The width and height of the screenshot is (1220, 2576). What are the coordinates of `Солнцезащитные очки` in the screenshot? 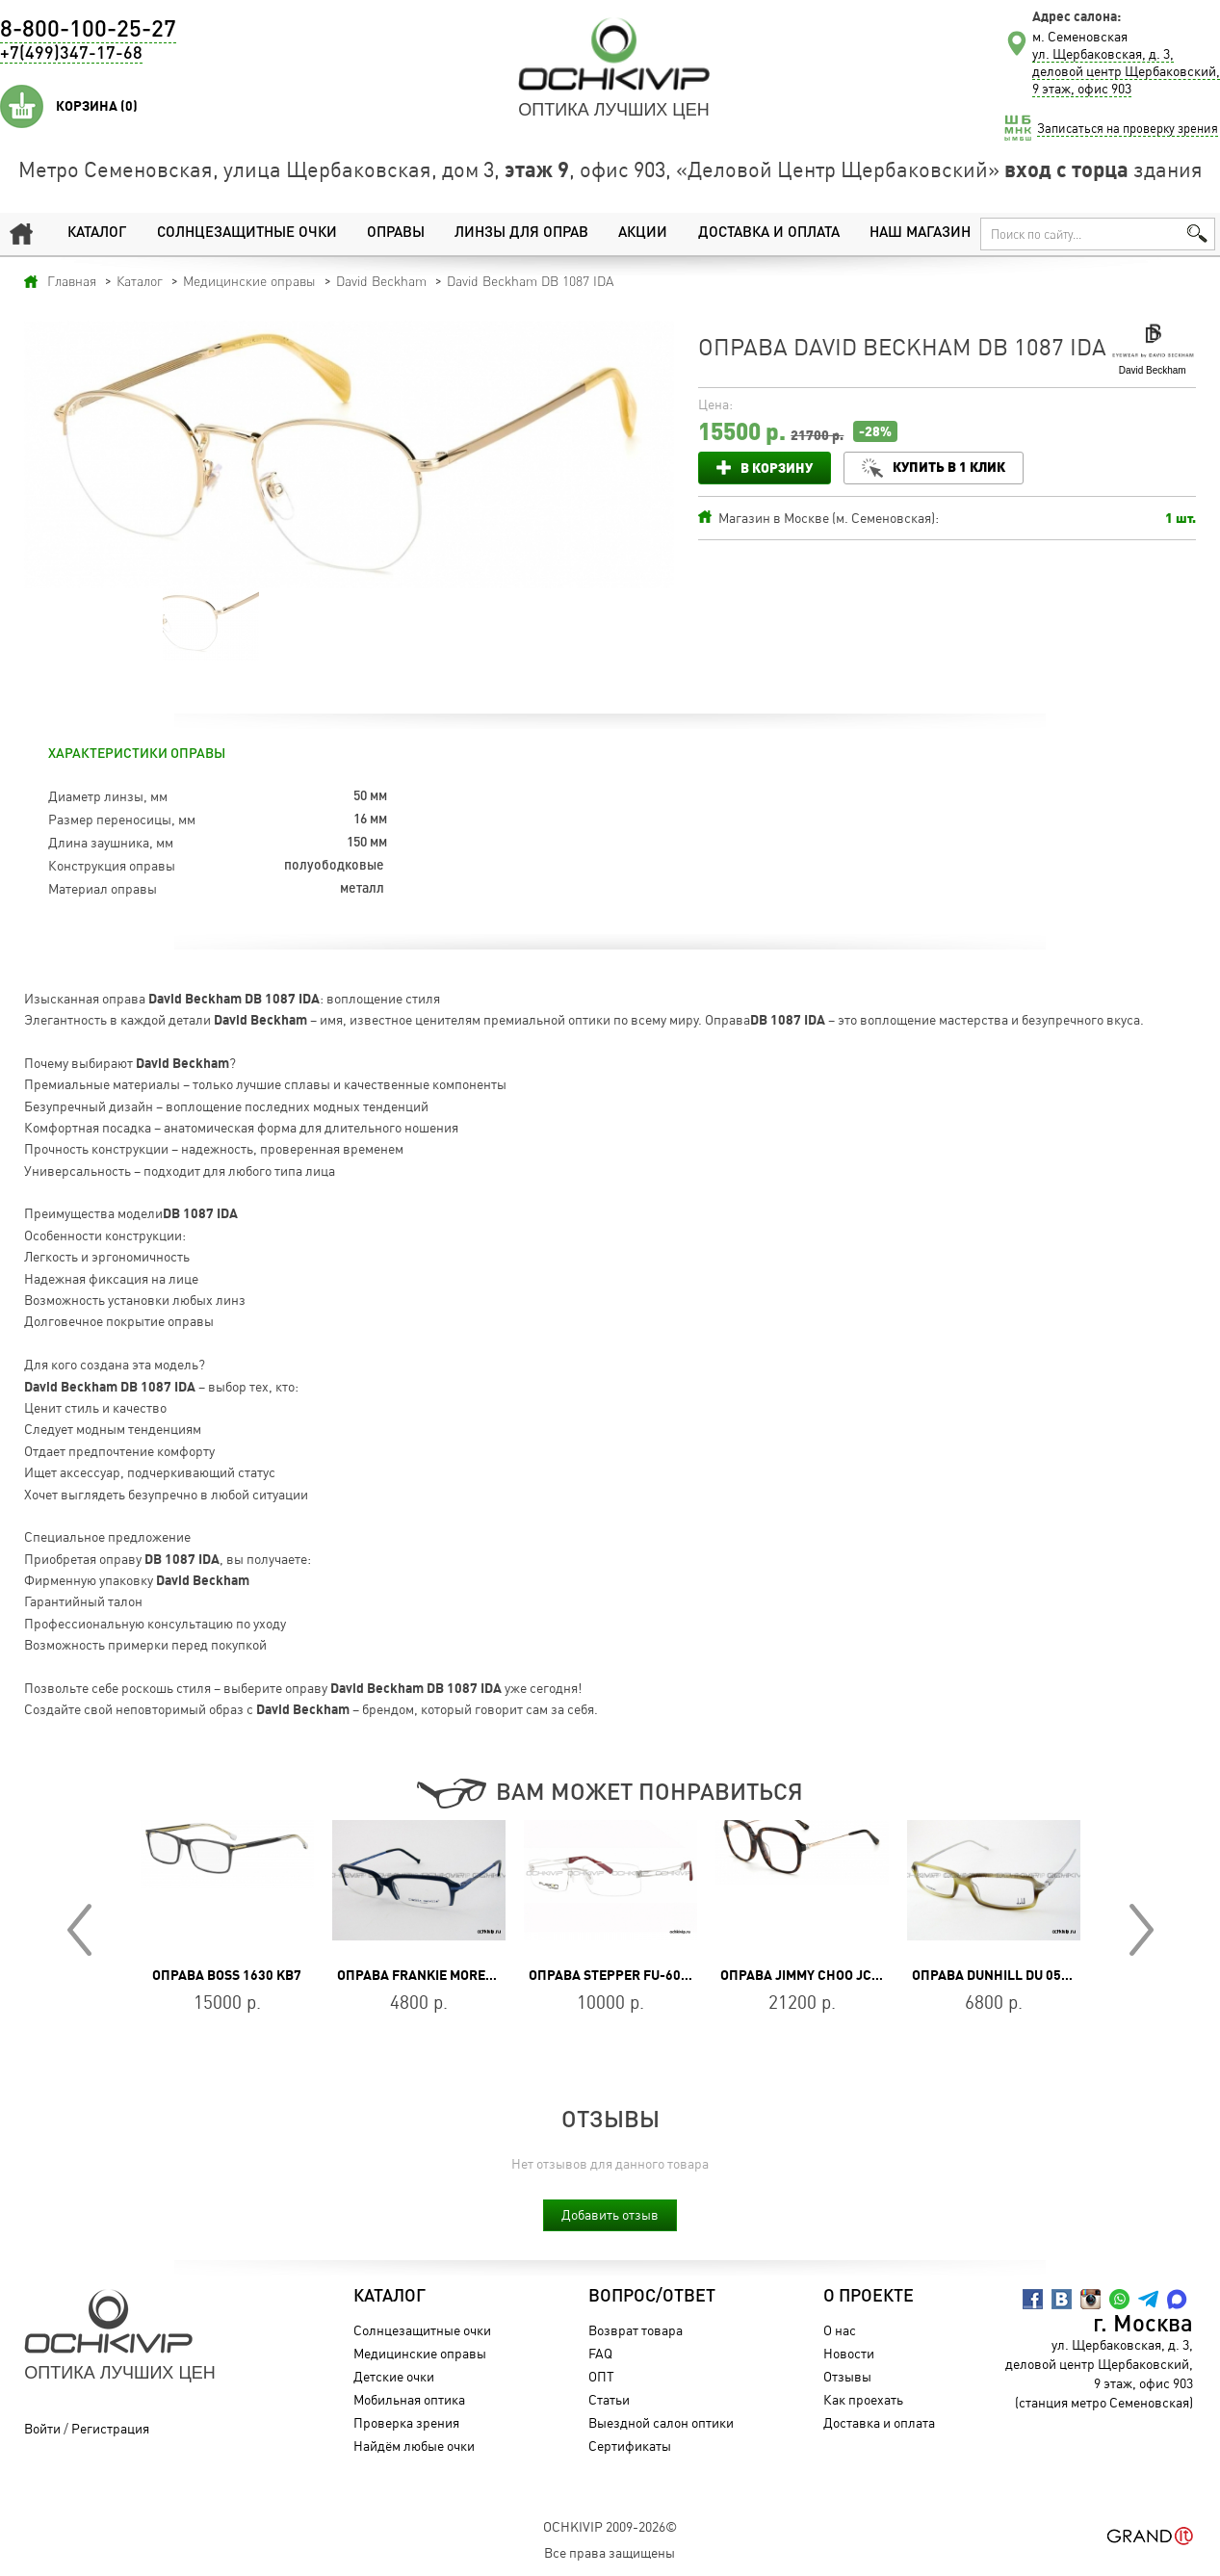 It's located at (247, 233).